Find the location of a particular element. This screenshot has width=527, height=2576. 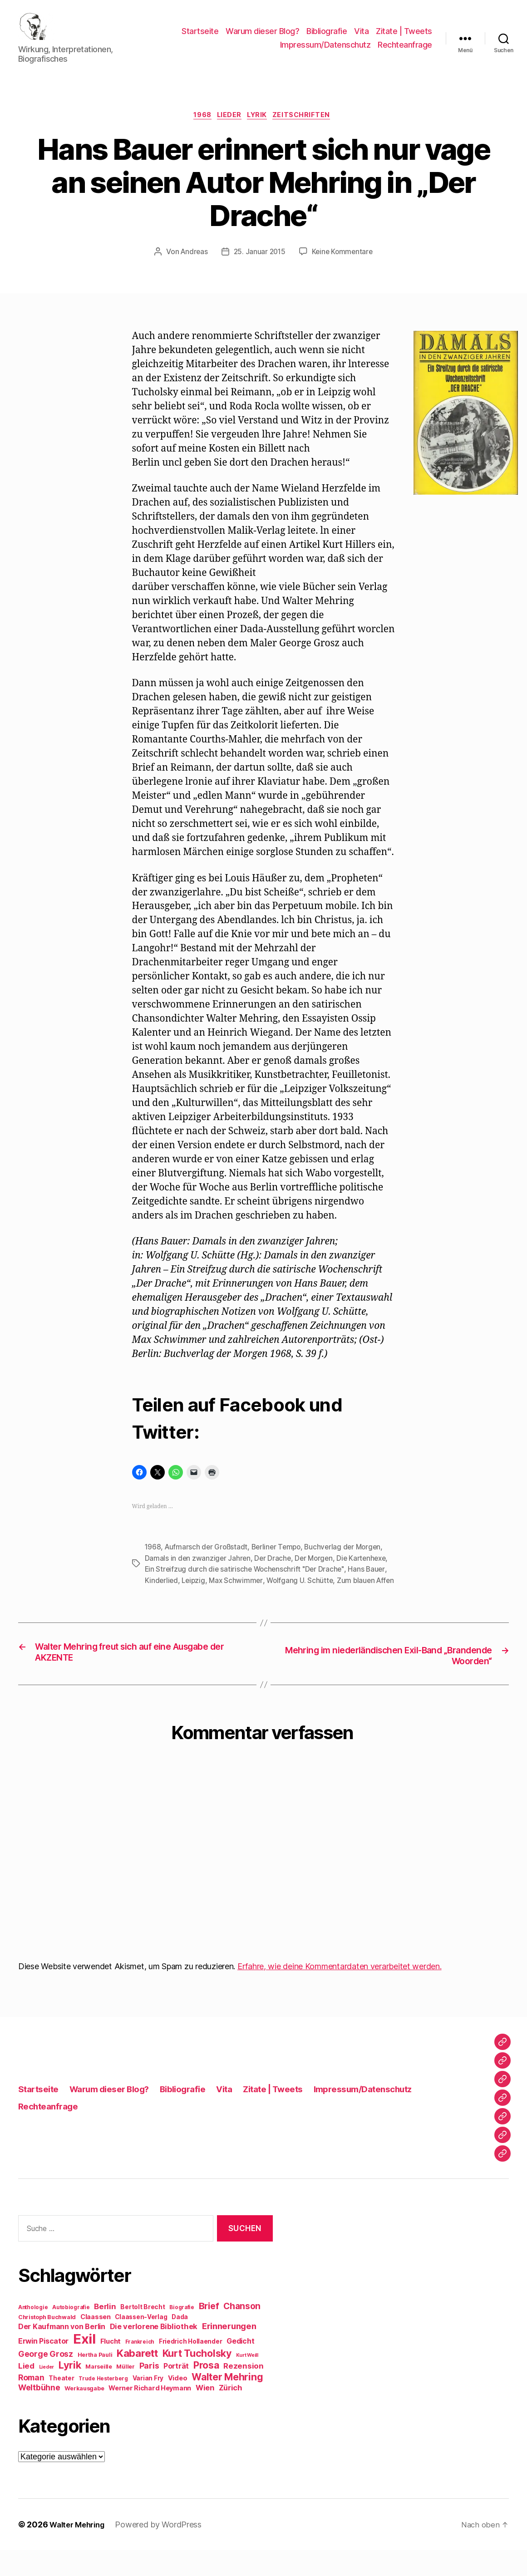

Zürich [Zürich (14 Einträge)] is located at coordinates (230, 2413).